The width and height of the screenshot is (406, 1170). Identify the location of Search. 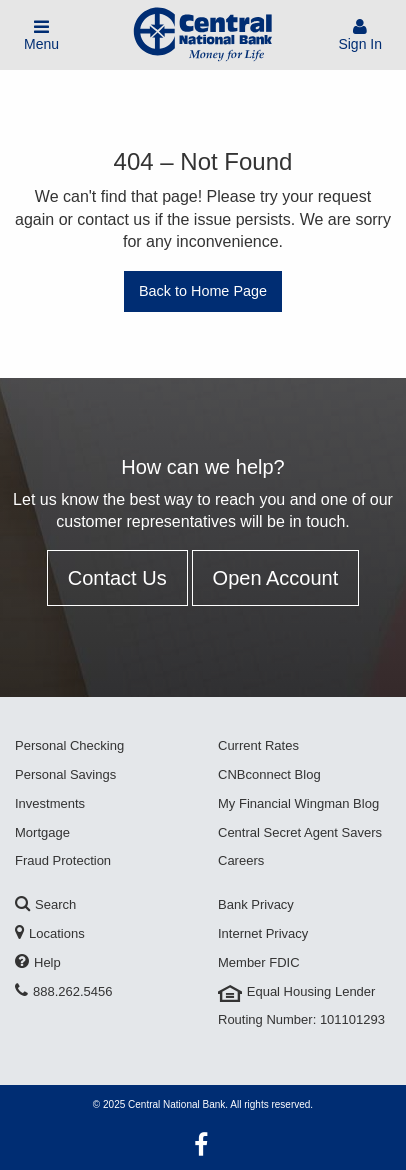
(45, 904).